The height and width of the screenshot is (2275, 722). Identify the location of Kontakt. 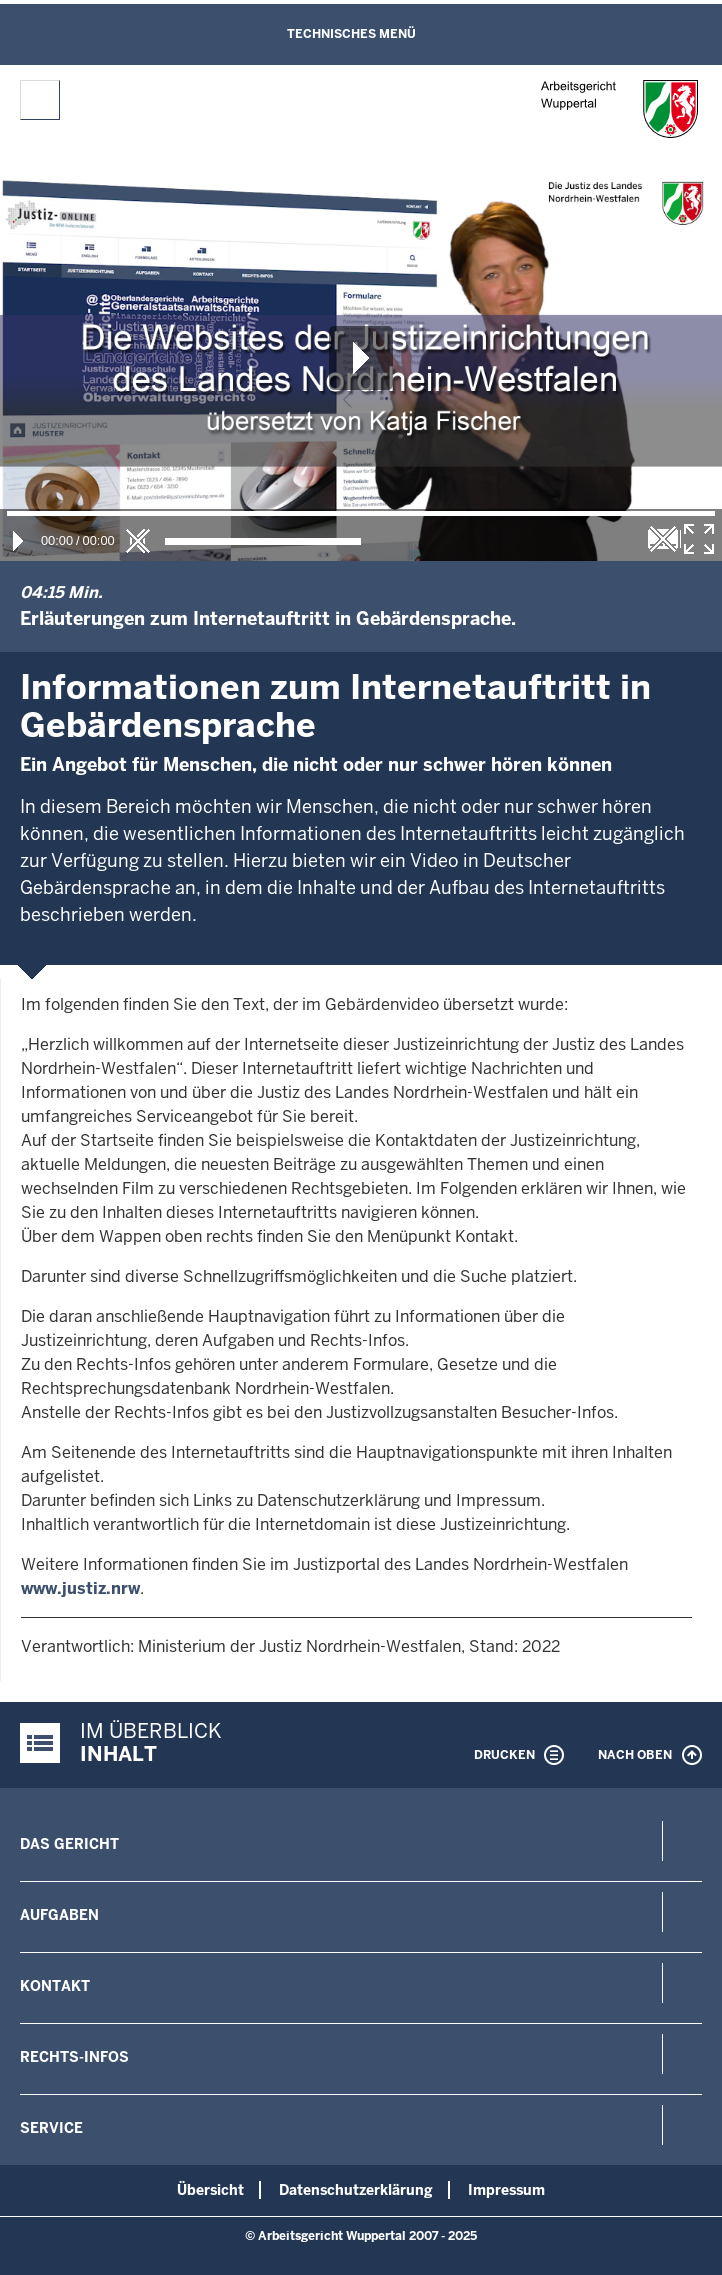
(55, 1986).